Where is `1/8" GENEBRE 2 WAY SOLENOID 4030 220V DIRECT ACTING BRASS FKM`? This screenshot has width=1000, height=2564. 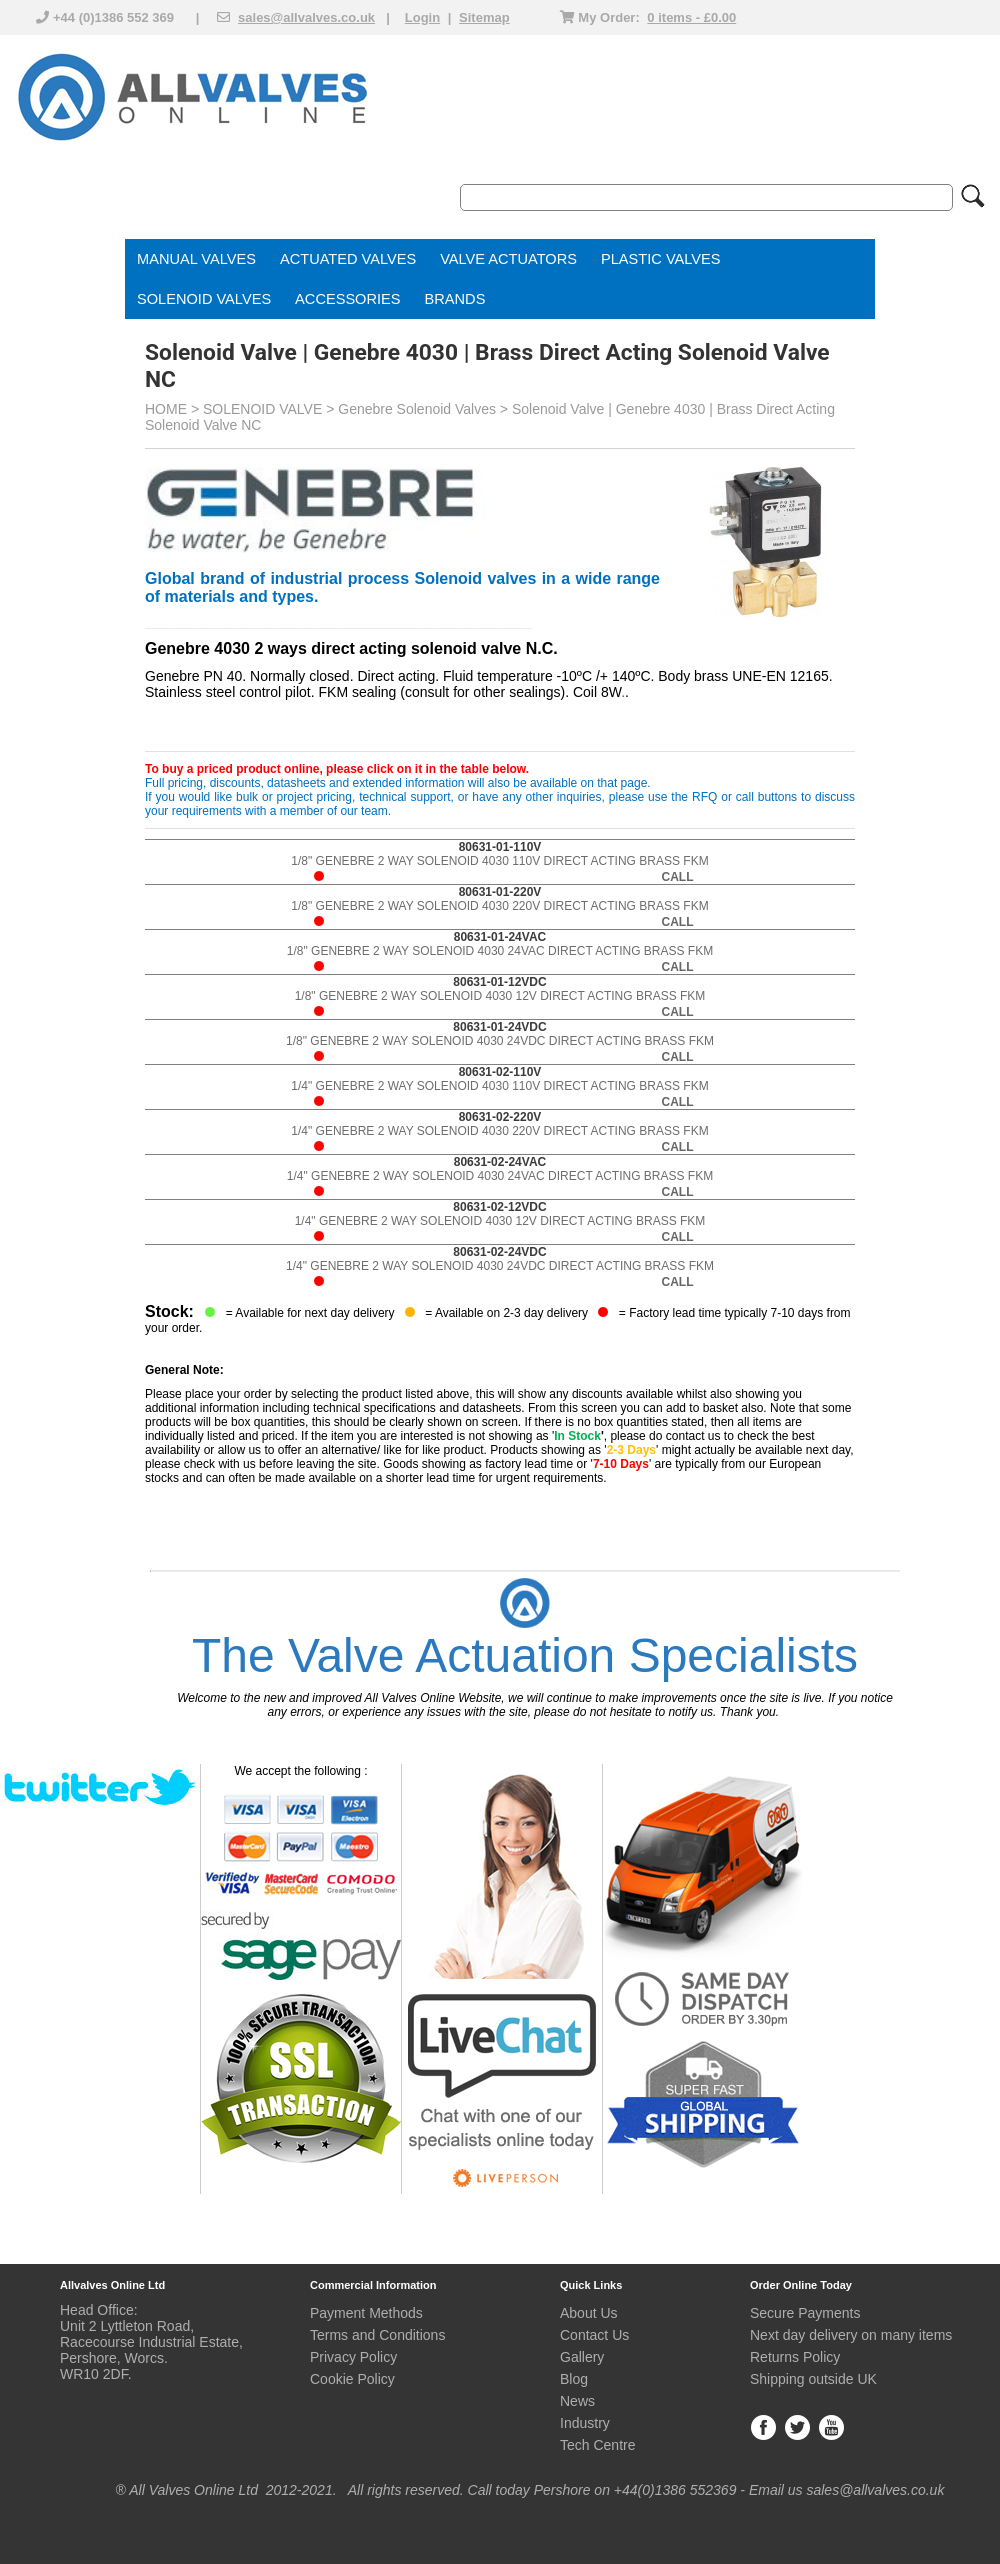
1/8" GENEBRE 2 WAY SOLENOID 4030 220V DIRECT ACTING BRASS FKM is located at coordinates (499, 906).